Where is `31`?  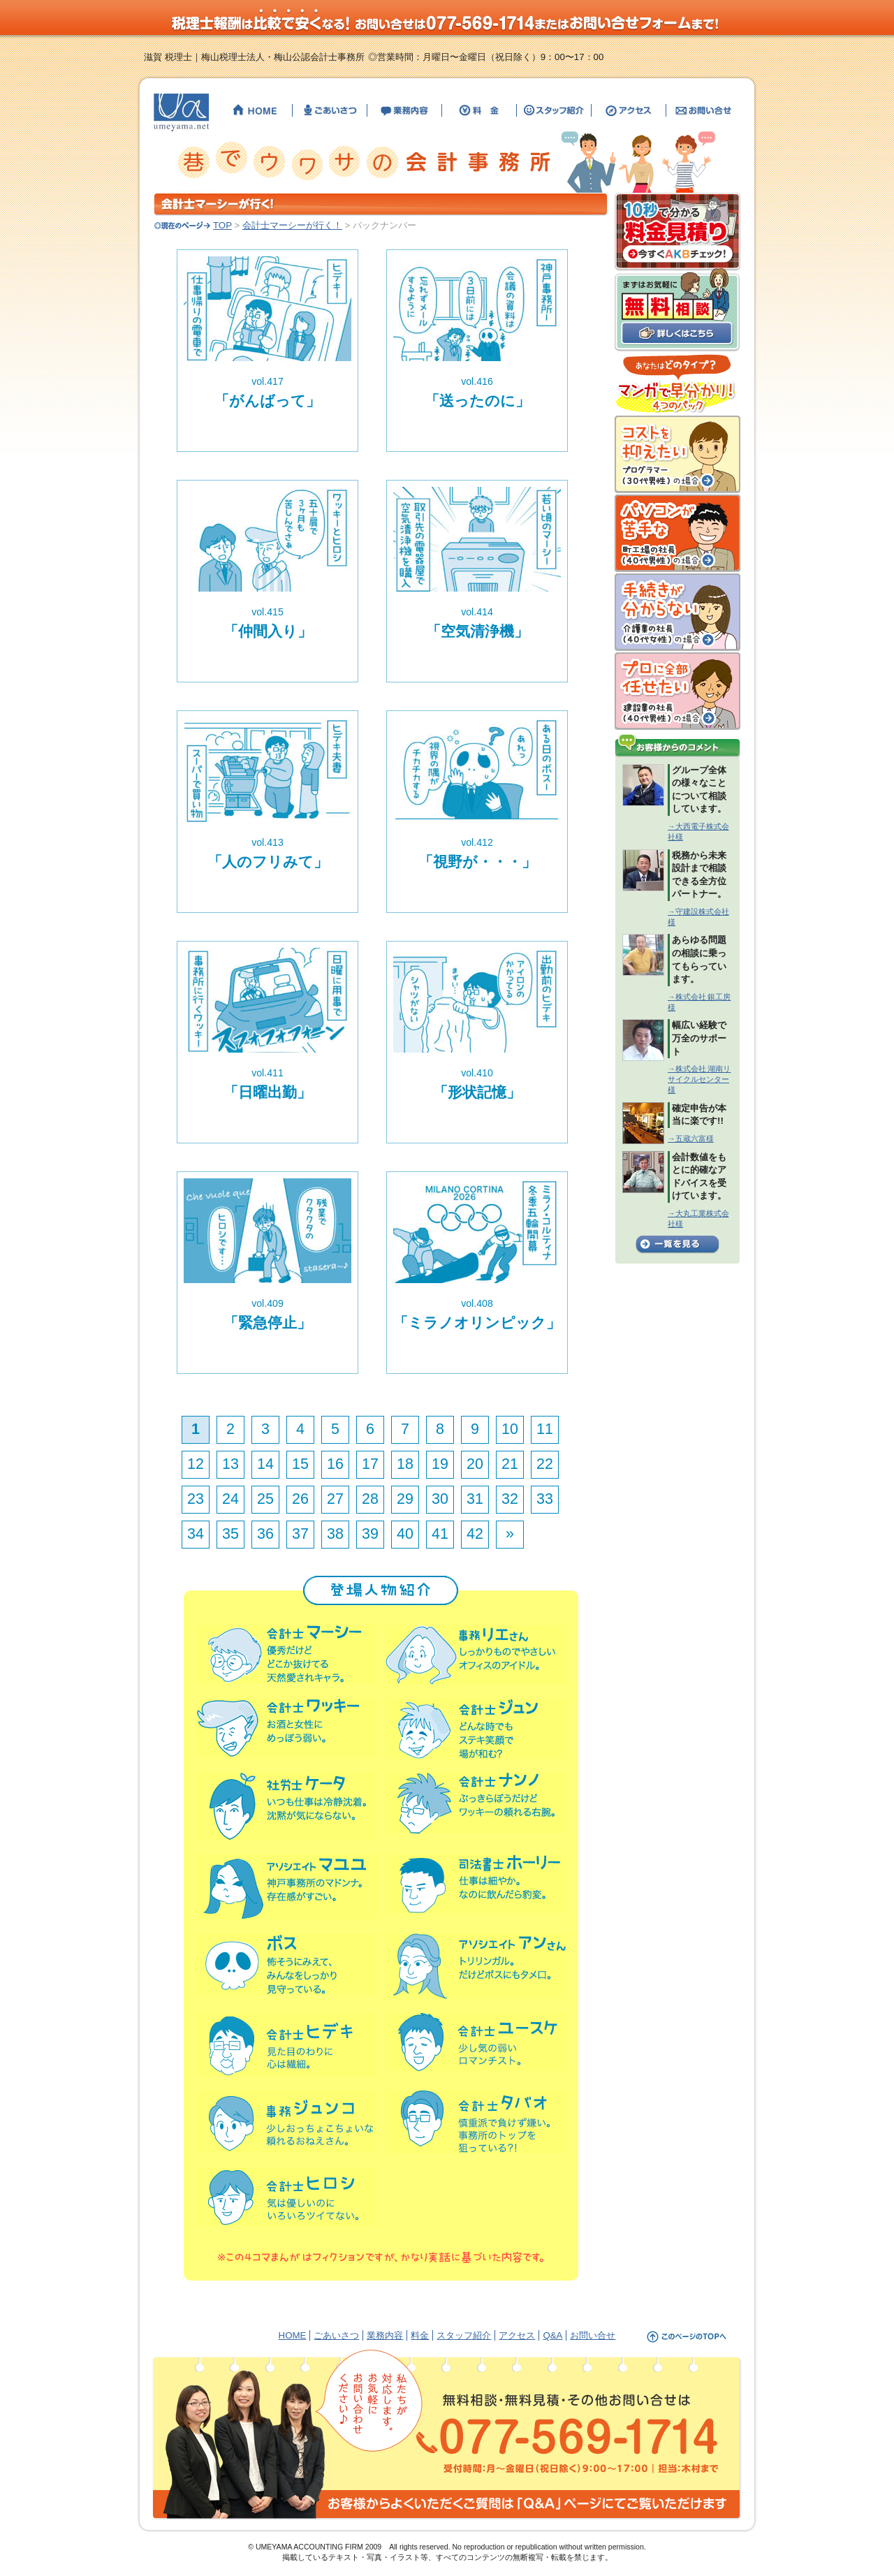
31 is located at coordinates (475, 1499).